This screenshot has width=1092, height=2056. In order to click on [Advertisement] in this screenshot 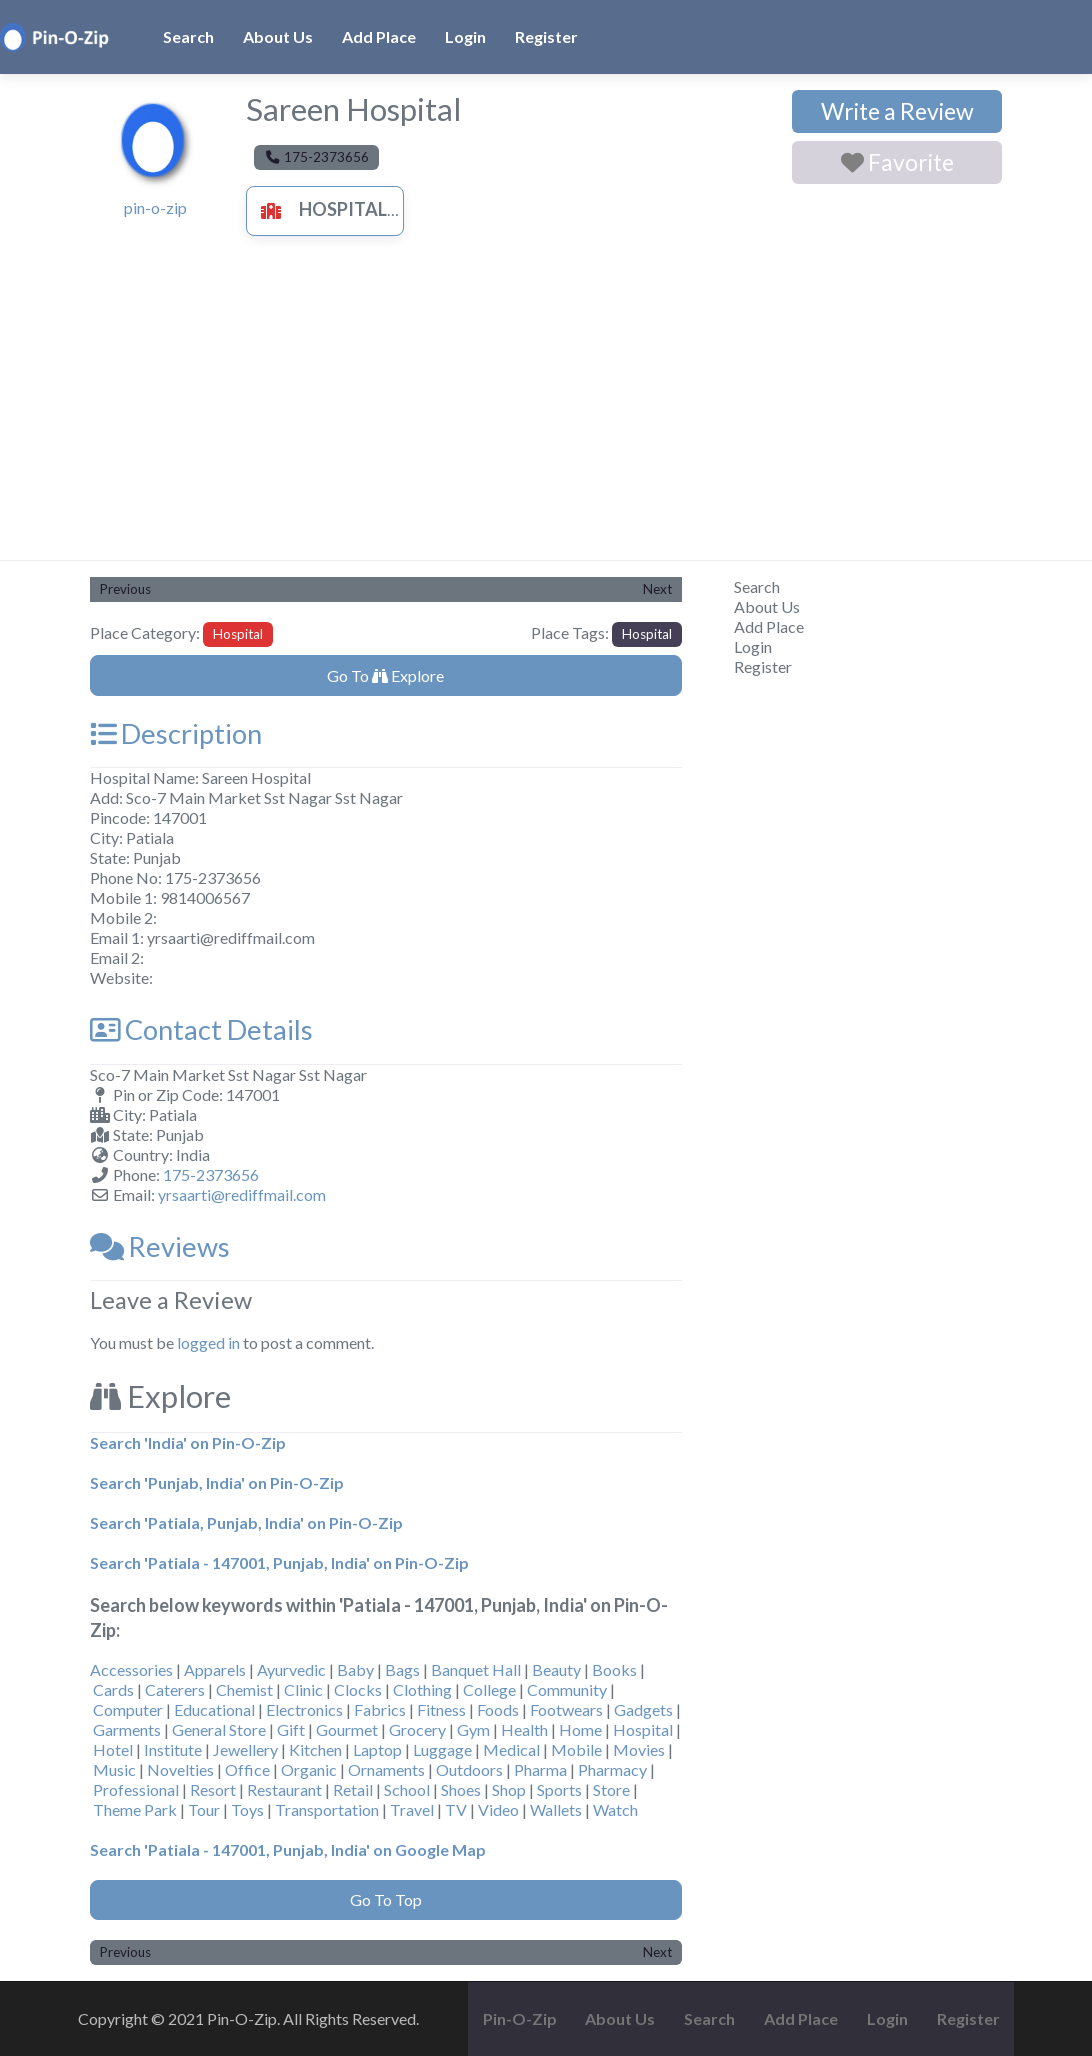, I will do `click(546, 410)`.